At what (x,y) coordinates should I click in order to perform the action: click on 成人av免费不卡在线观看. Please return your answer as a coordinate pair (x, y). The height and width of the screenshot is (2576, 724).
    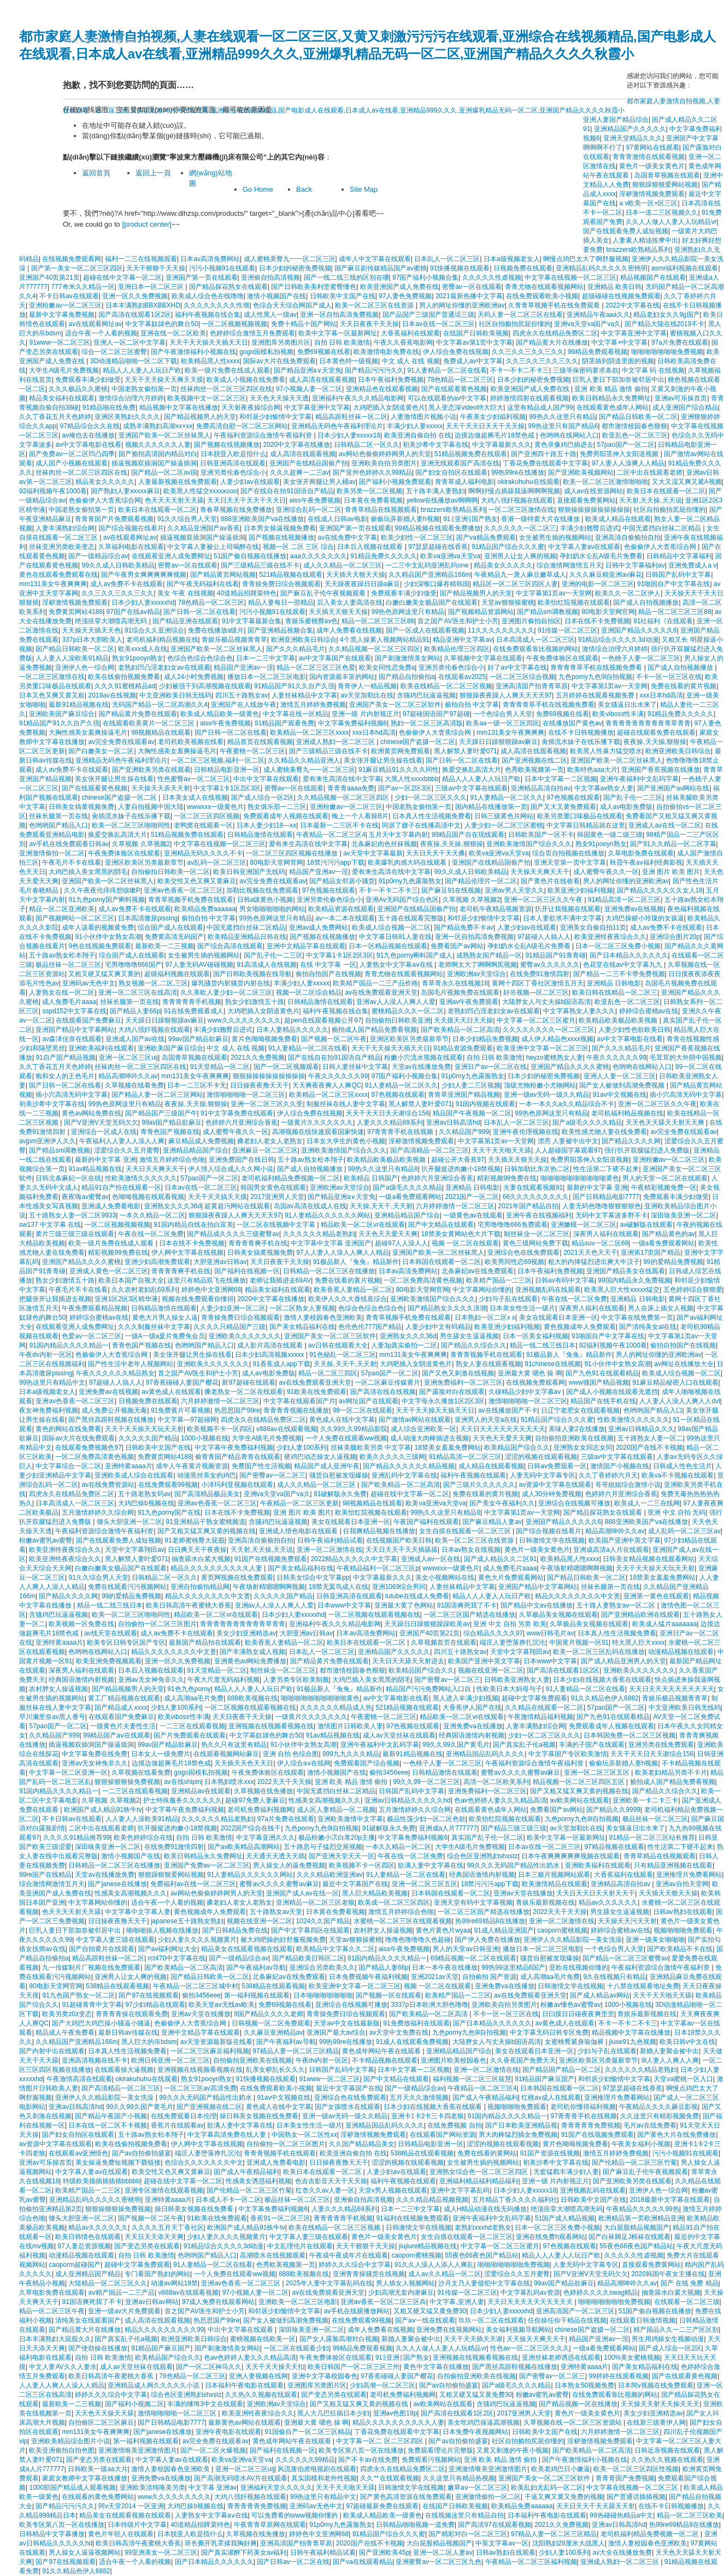
    Looking at the image, I should click on (126, 584).